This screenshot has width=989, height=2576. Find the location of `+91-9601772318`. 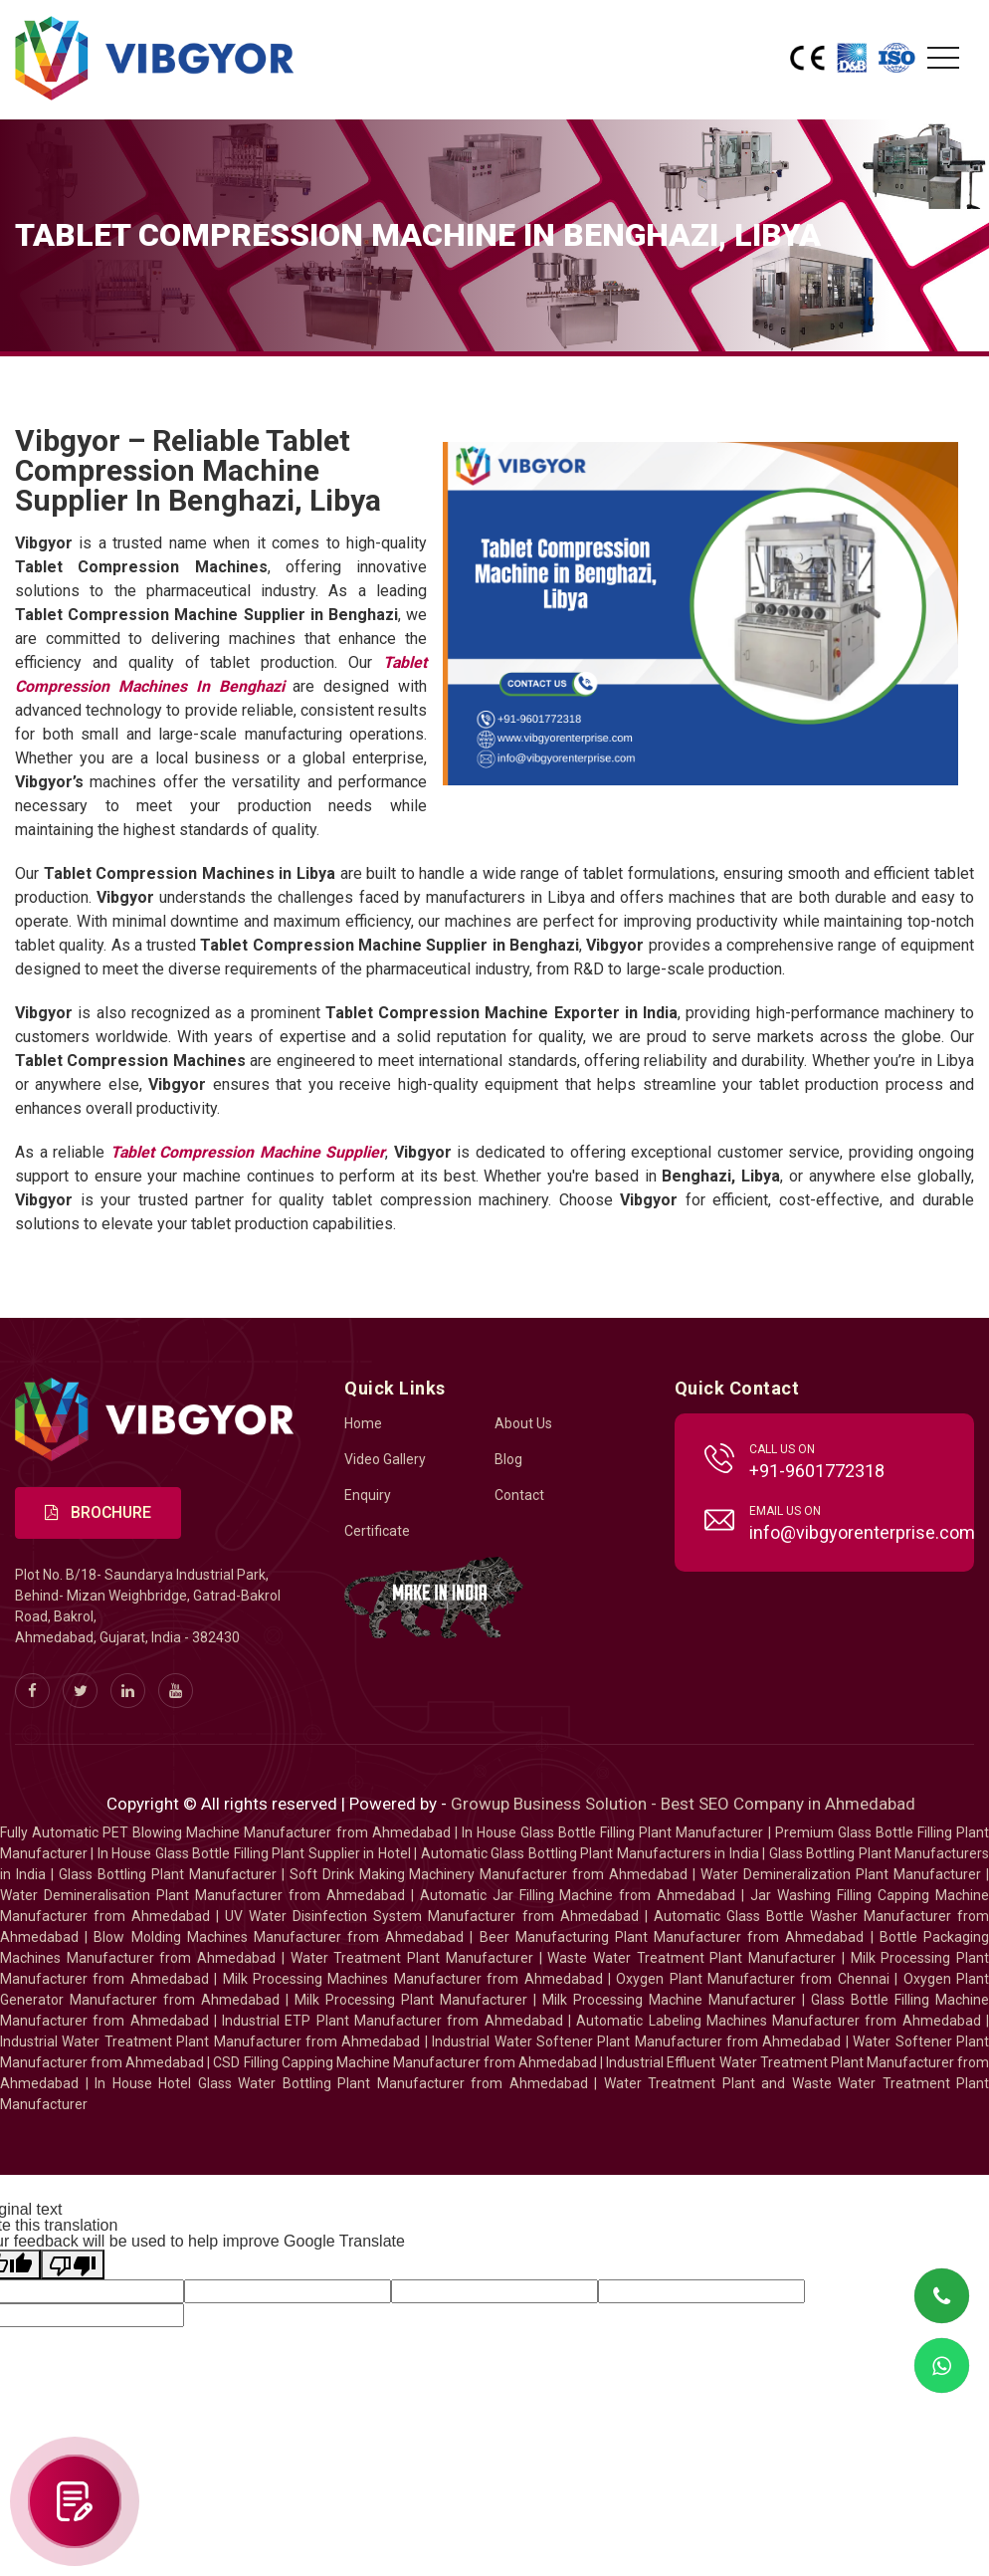

+91-9601772318 is located at coordinates (817, 1470).